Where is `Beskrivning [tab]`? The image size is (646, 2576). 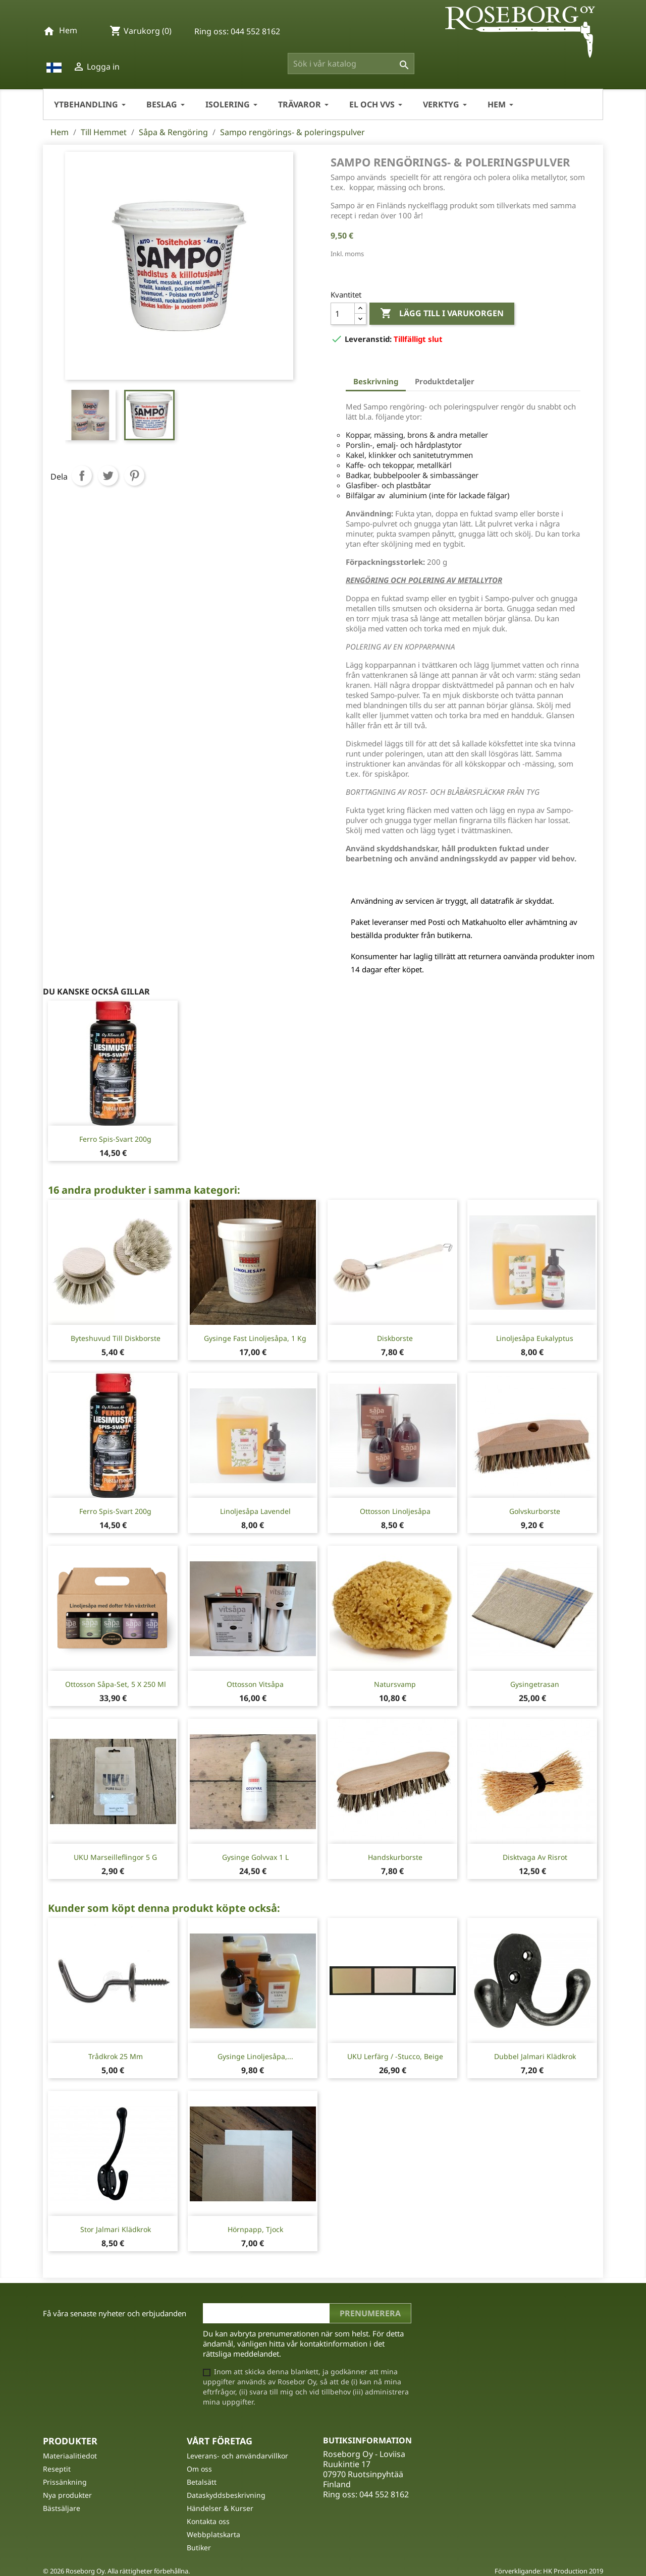
Beskrivning [tab] is located at coordinates (375, 381).